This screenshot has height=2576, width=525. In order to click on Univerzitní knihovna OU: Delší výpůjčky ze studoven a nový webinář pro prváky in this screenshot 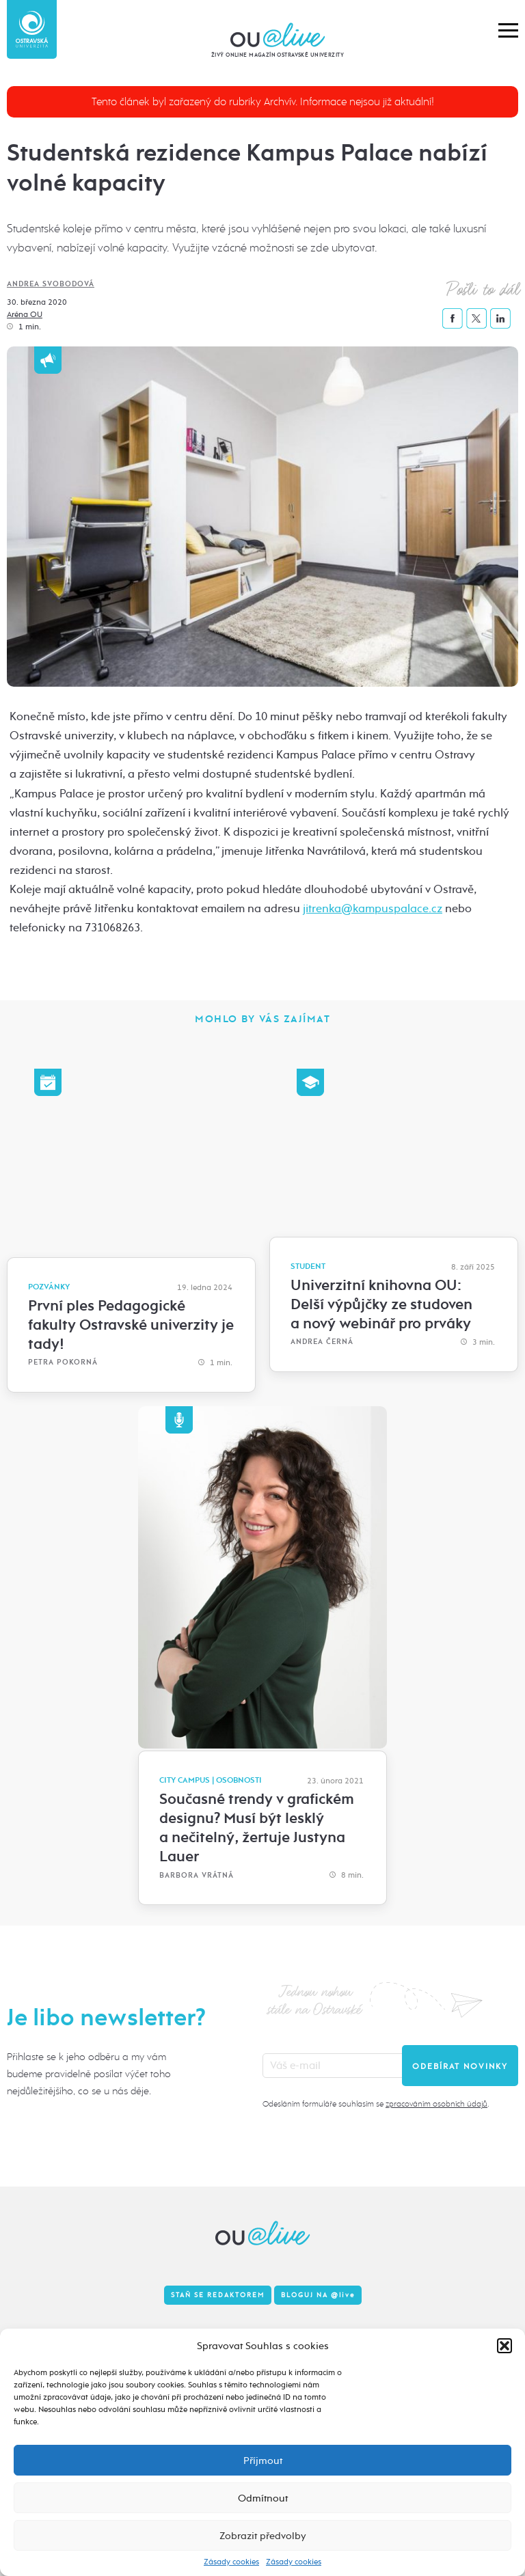, I will do `click(381, 1304)`.